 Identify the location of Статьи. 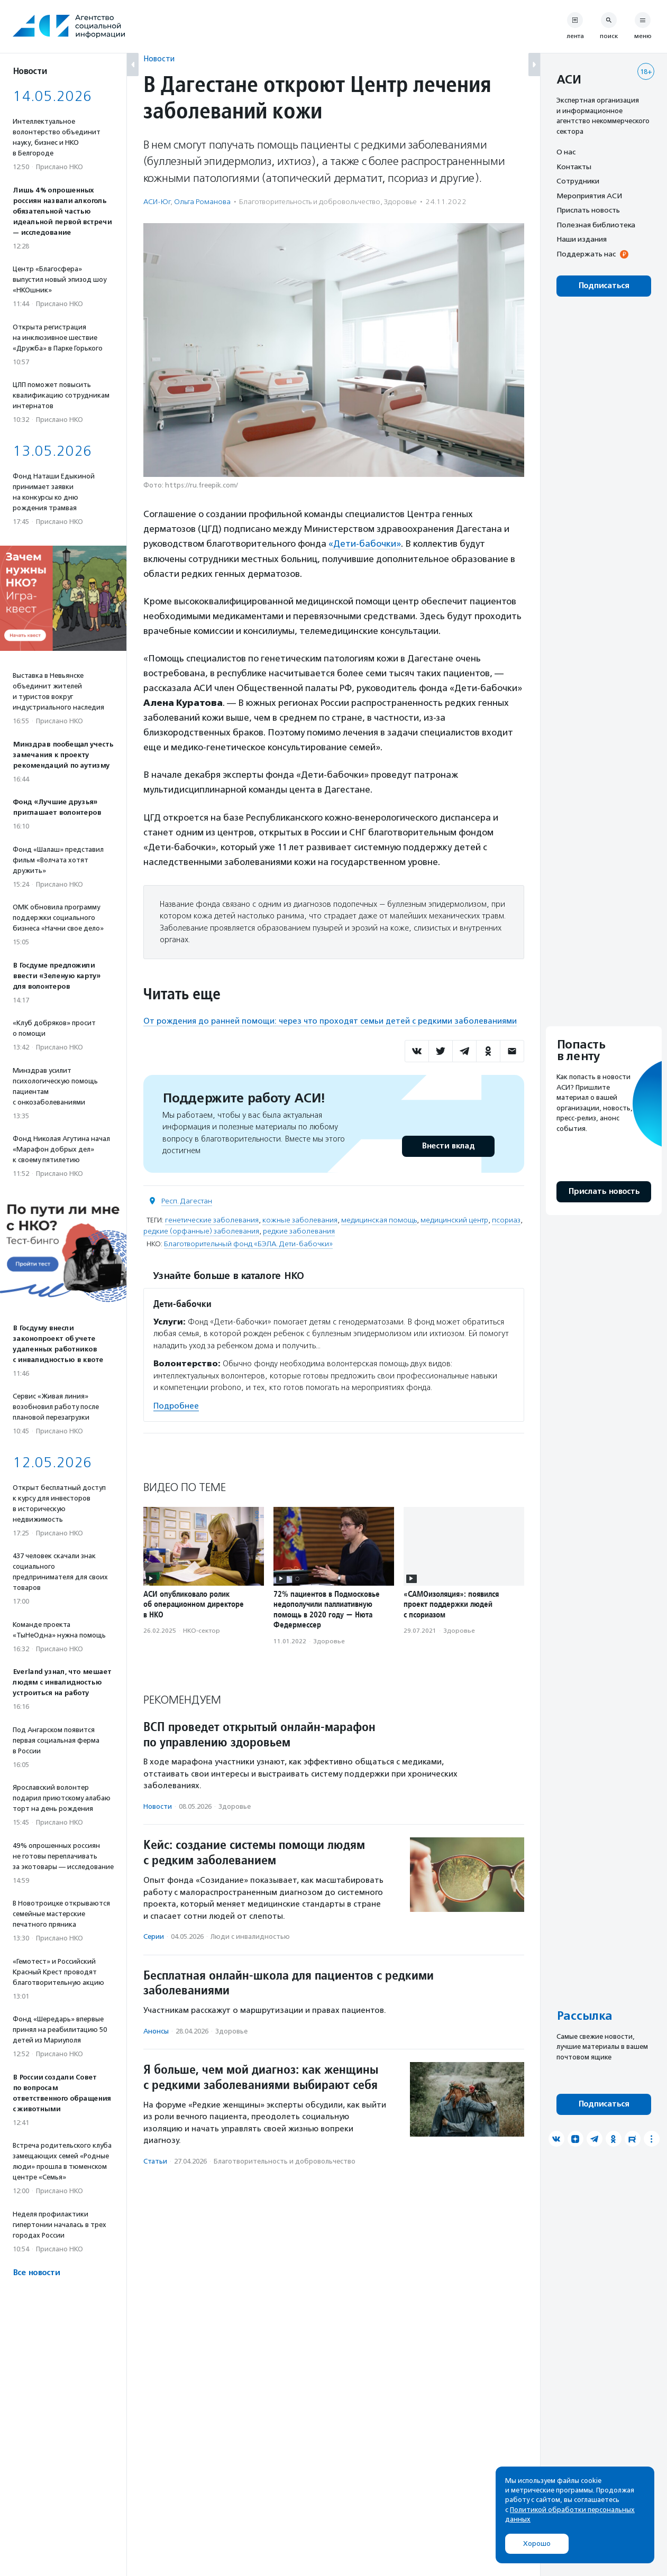
(155, 2161).